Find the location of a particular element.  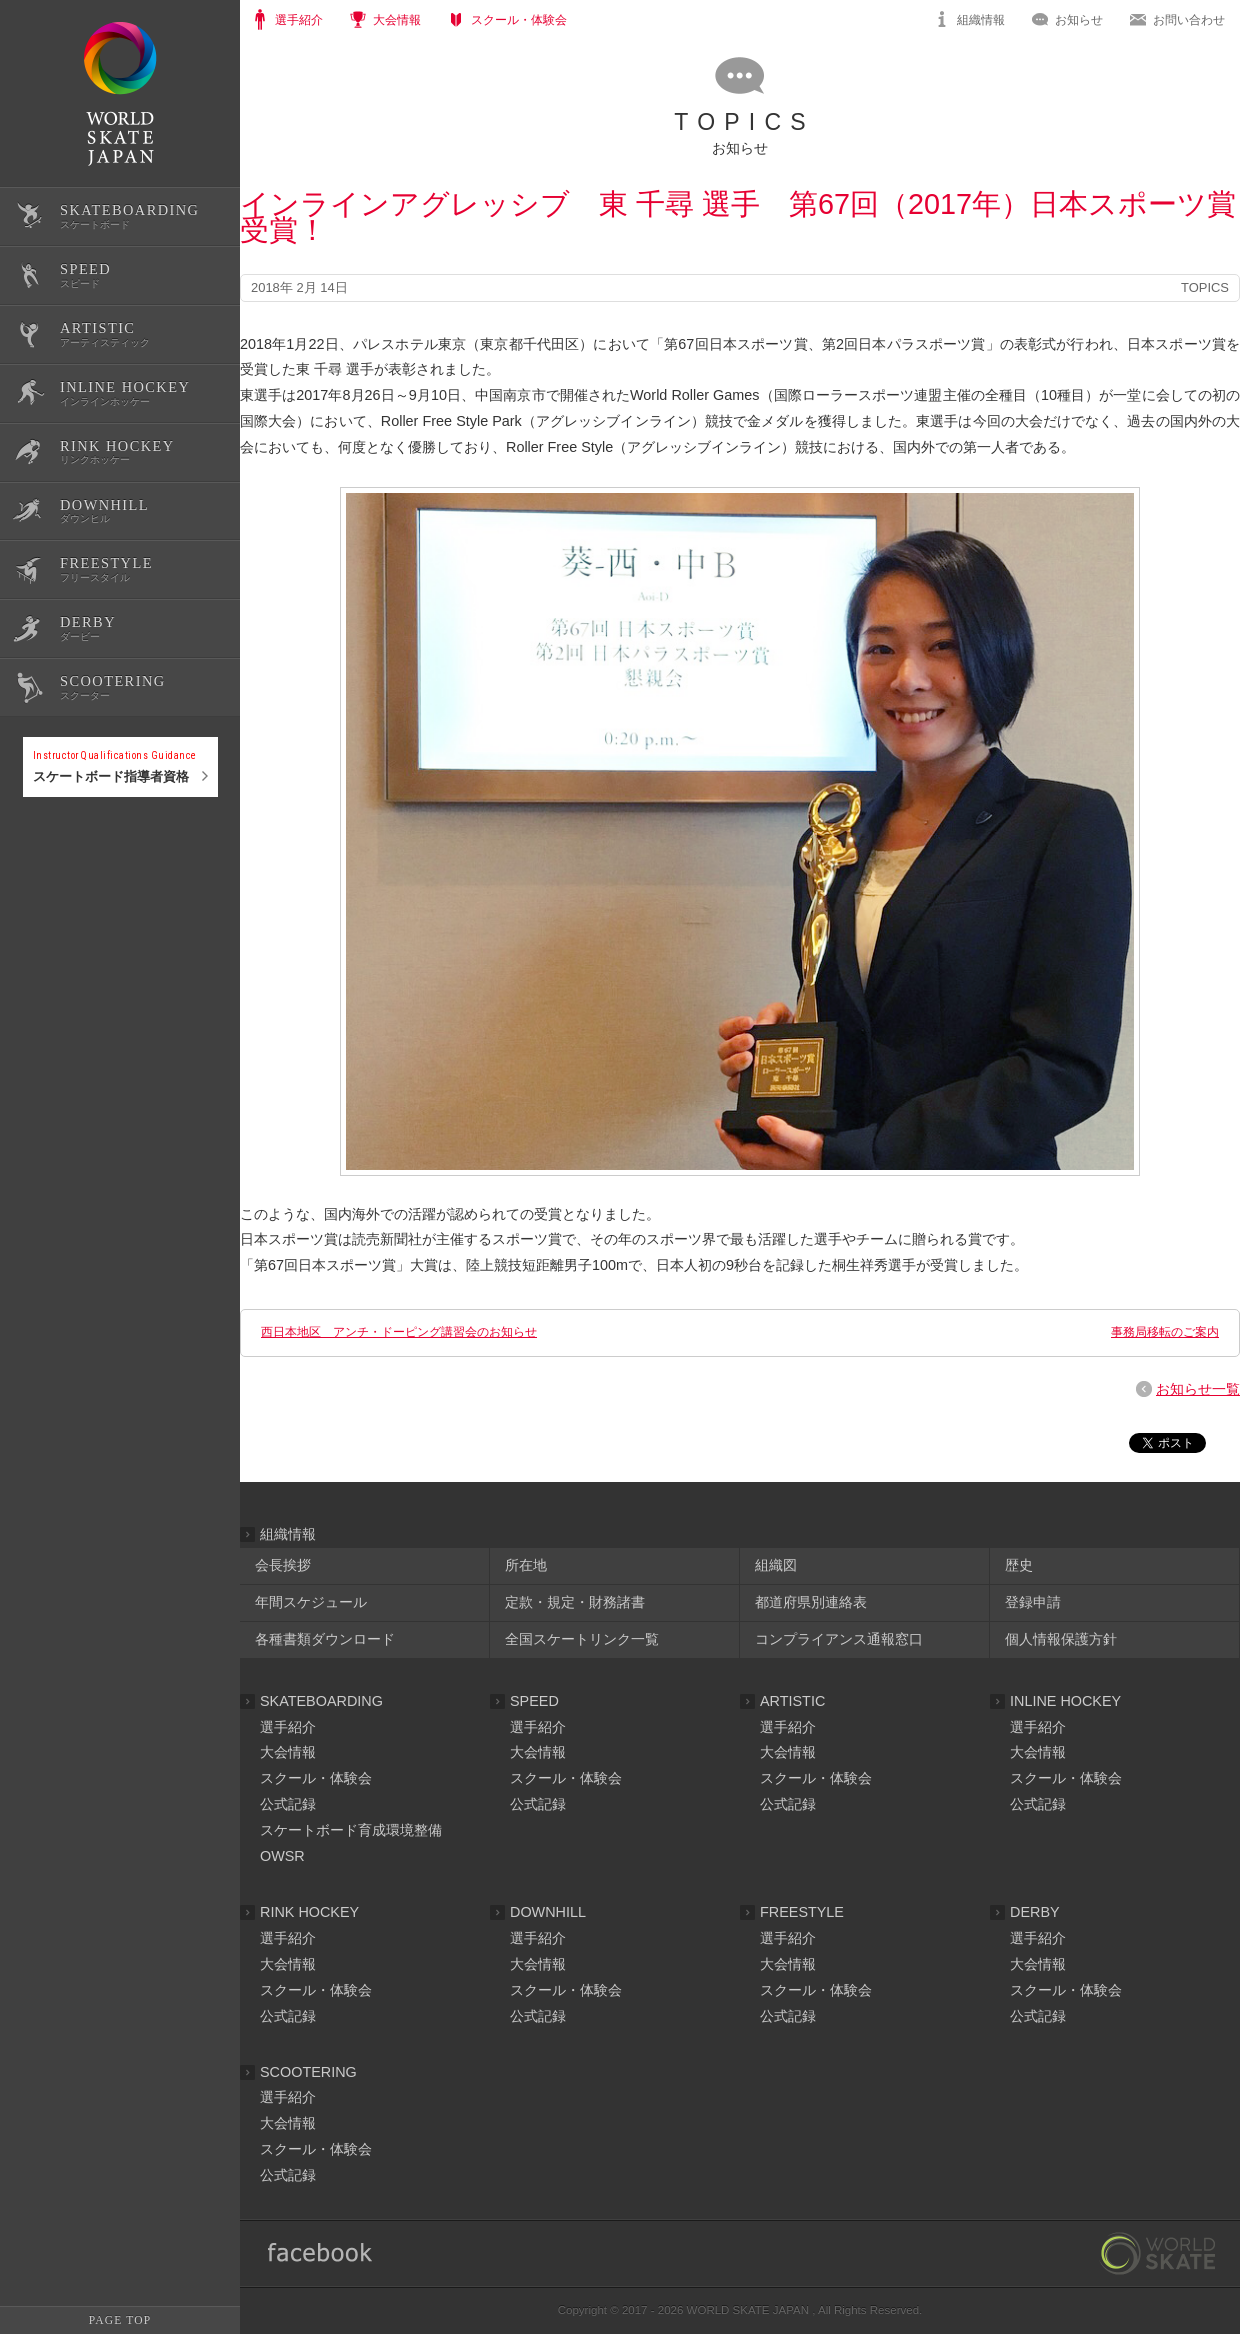

RINK HOCKEY is located at coordinates (309, 1912).